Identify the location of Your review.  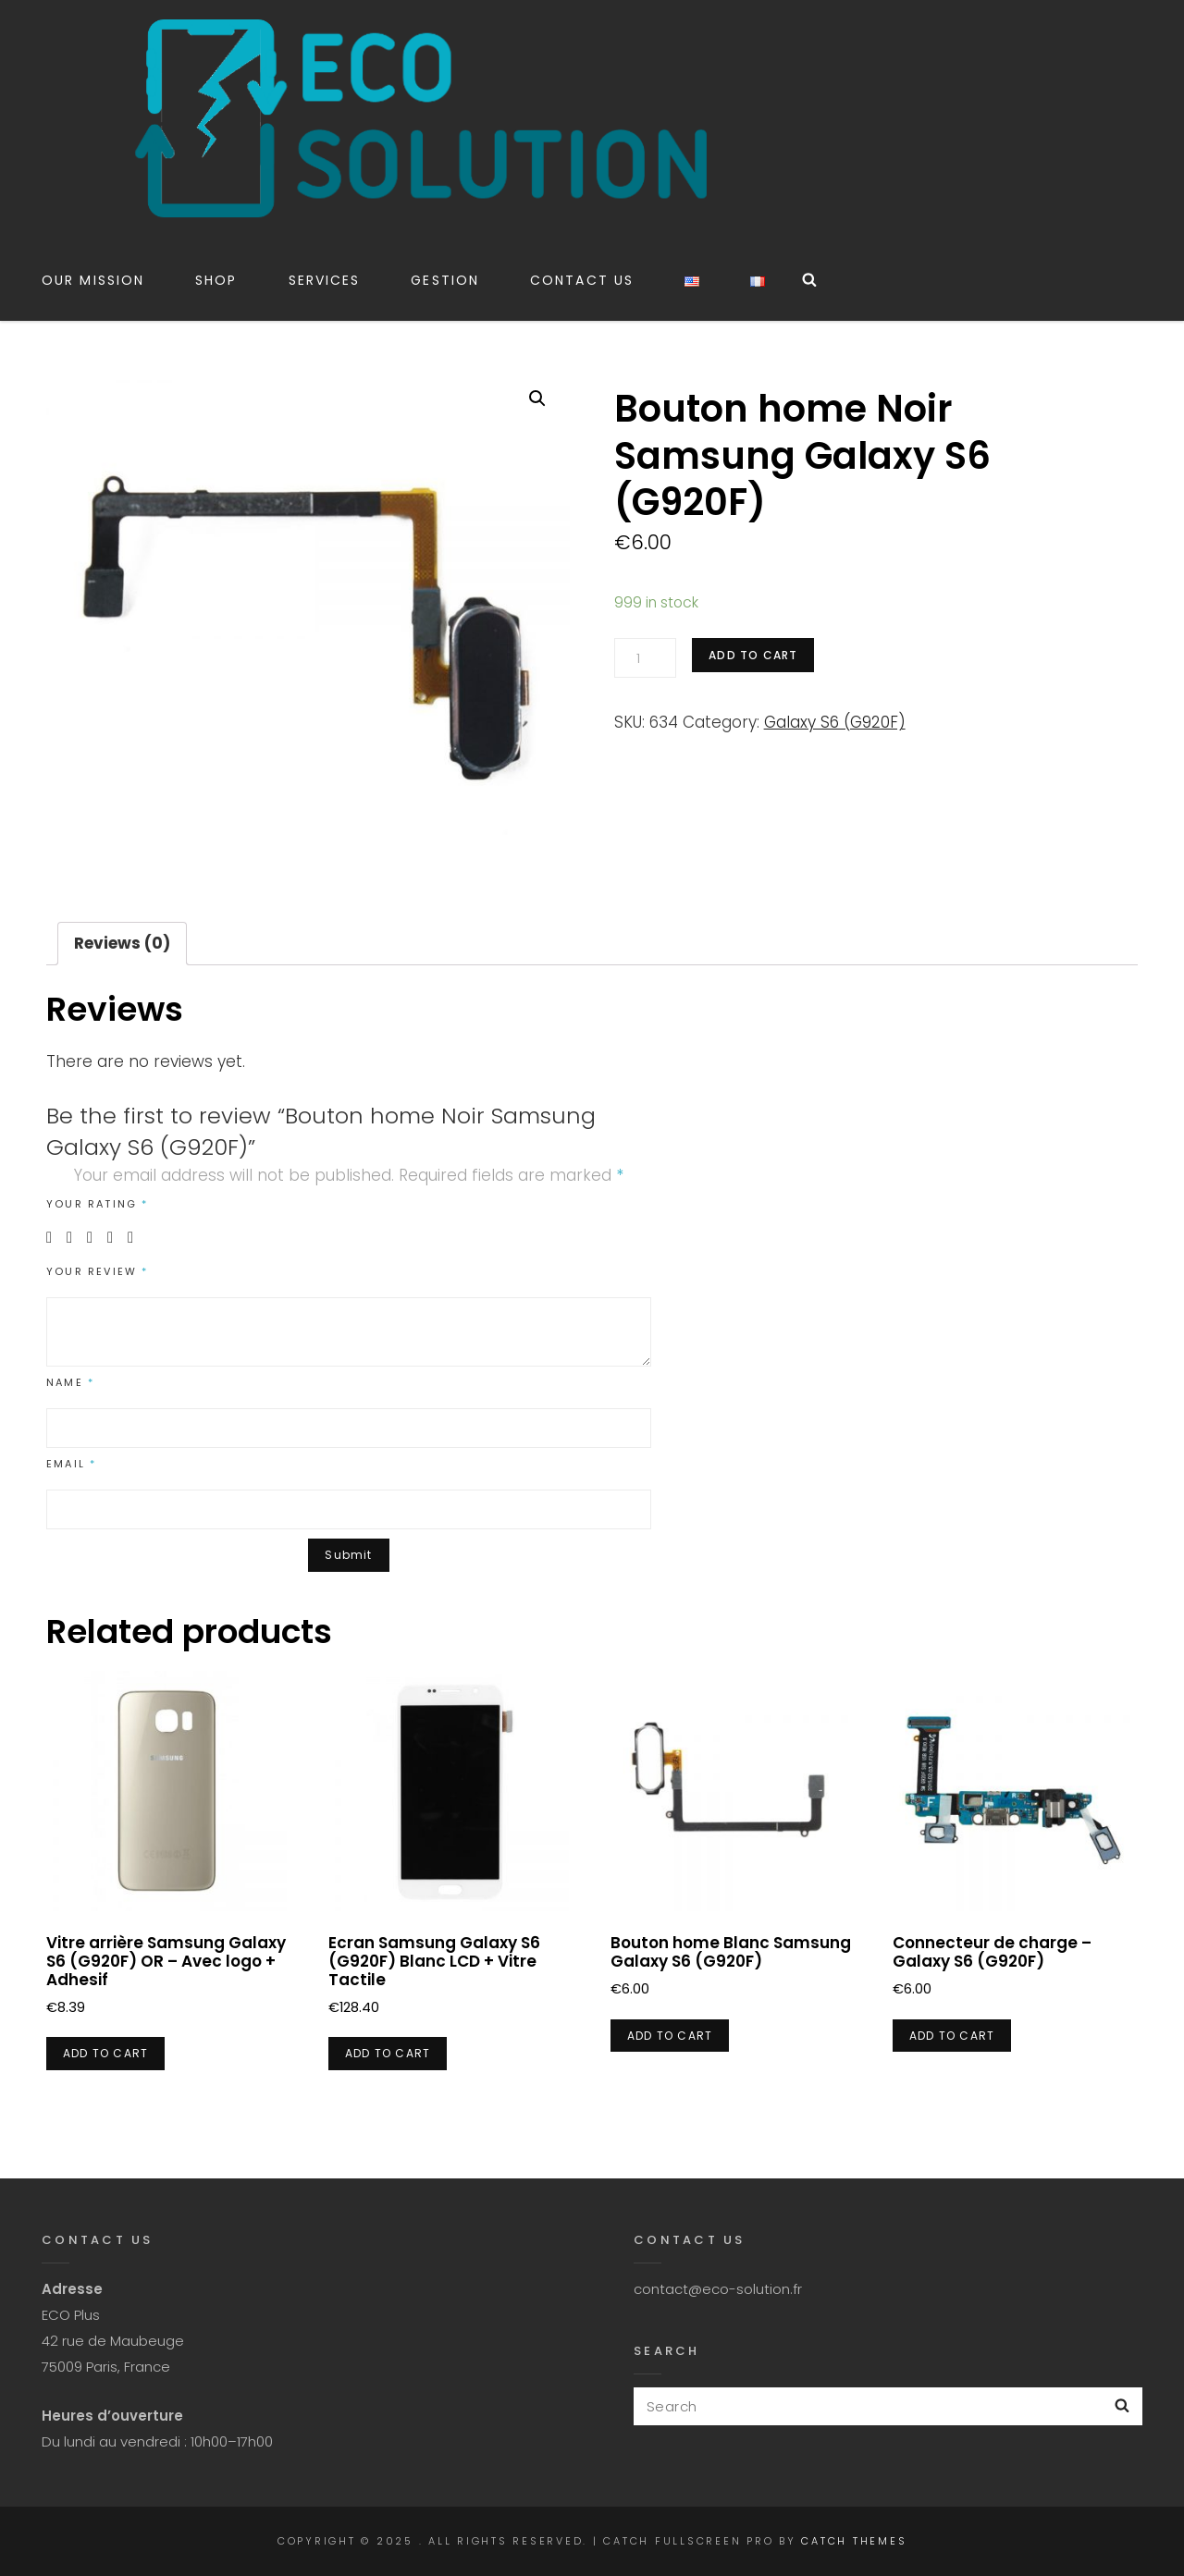
(97, 1271).